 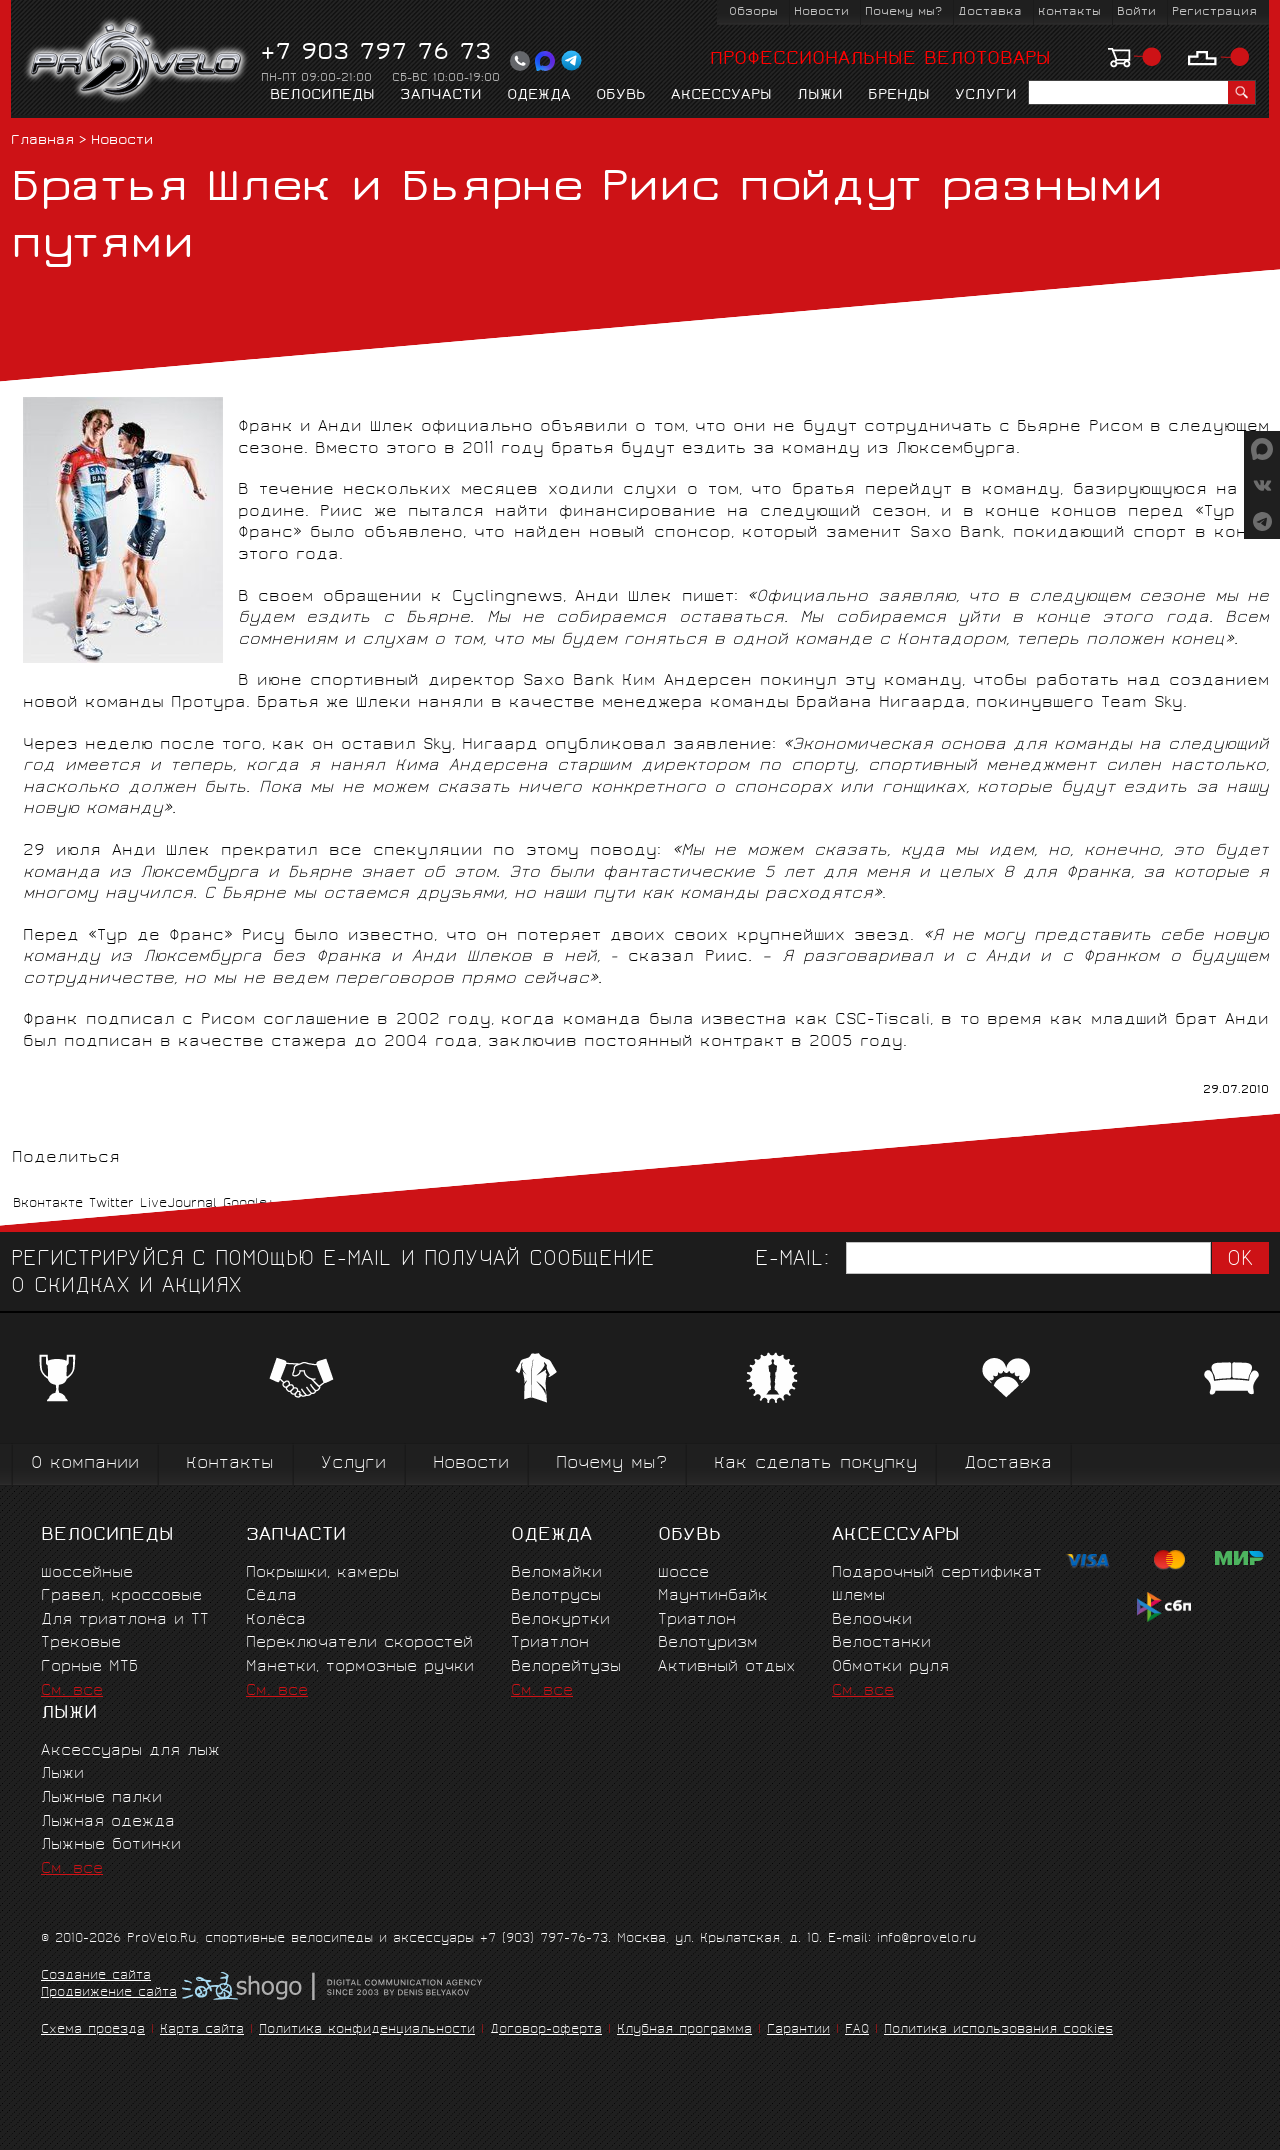 What do you see at coordinates (546, 2030) in the screenshot?
I see `Договор-оферта` at bounding box center [546, 2030].